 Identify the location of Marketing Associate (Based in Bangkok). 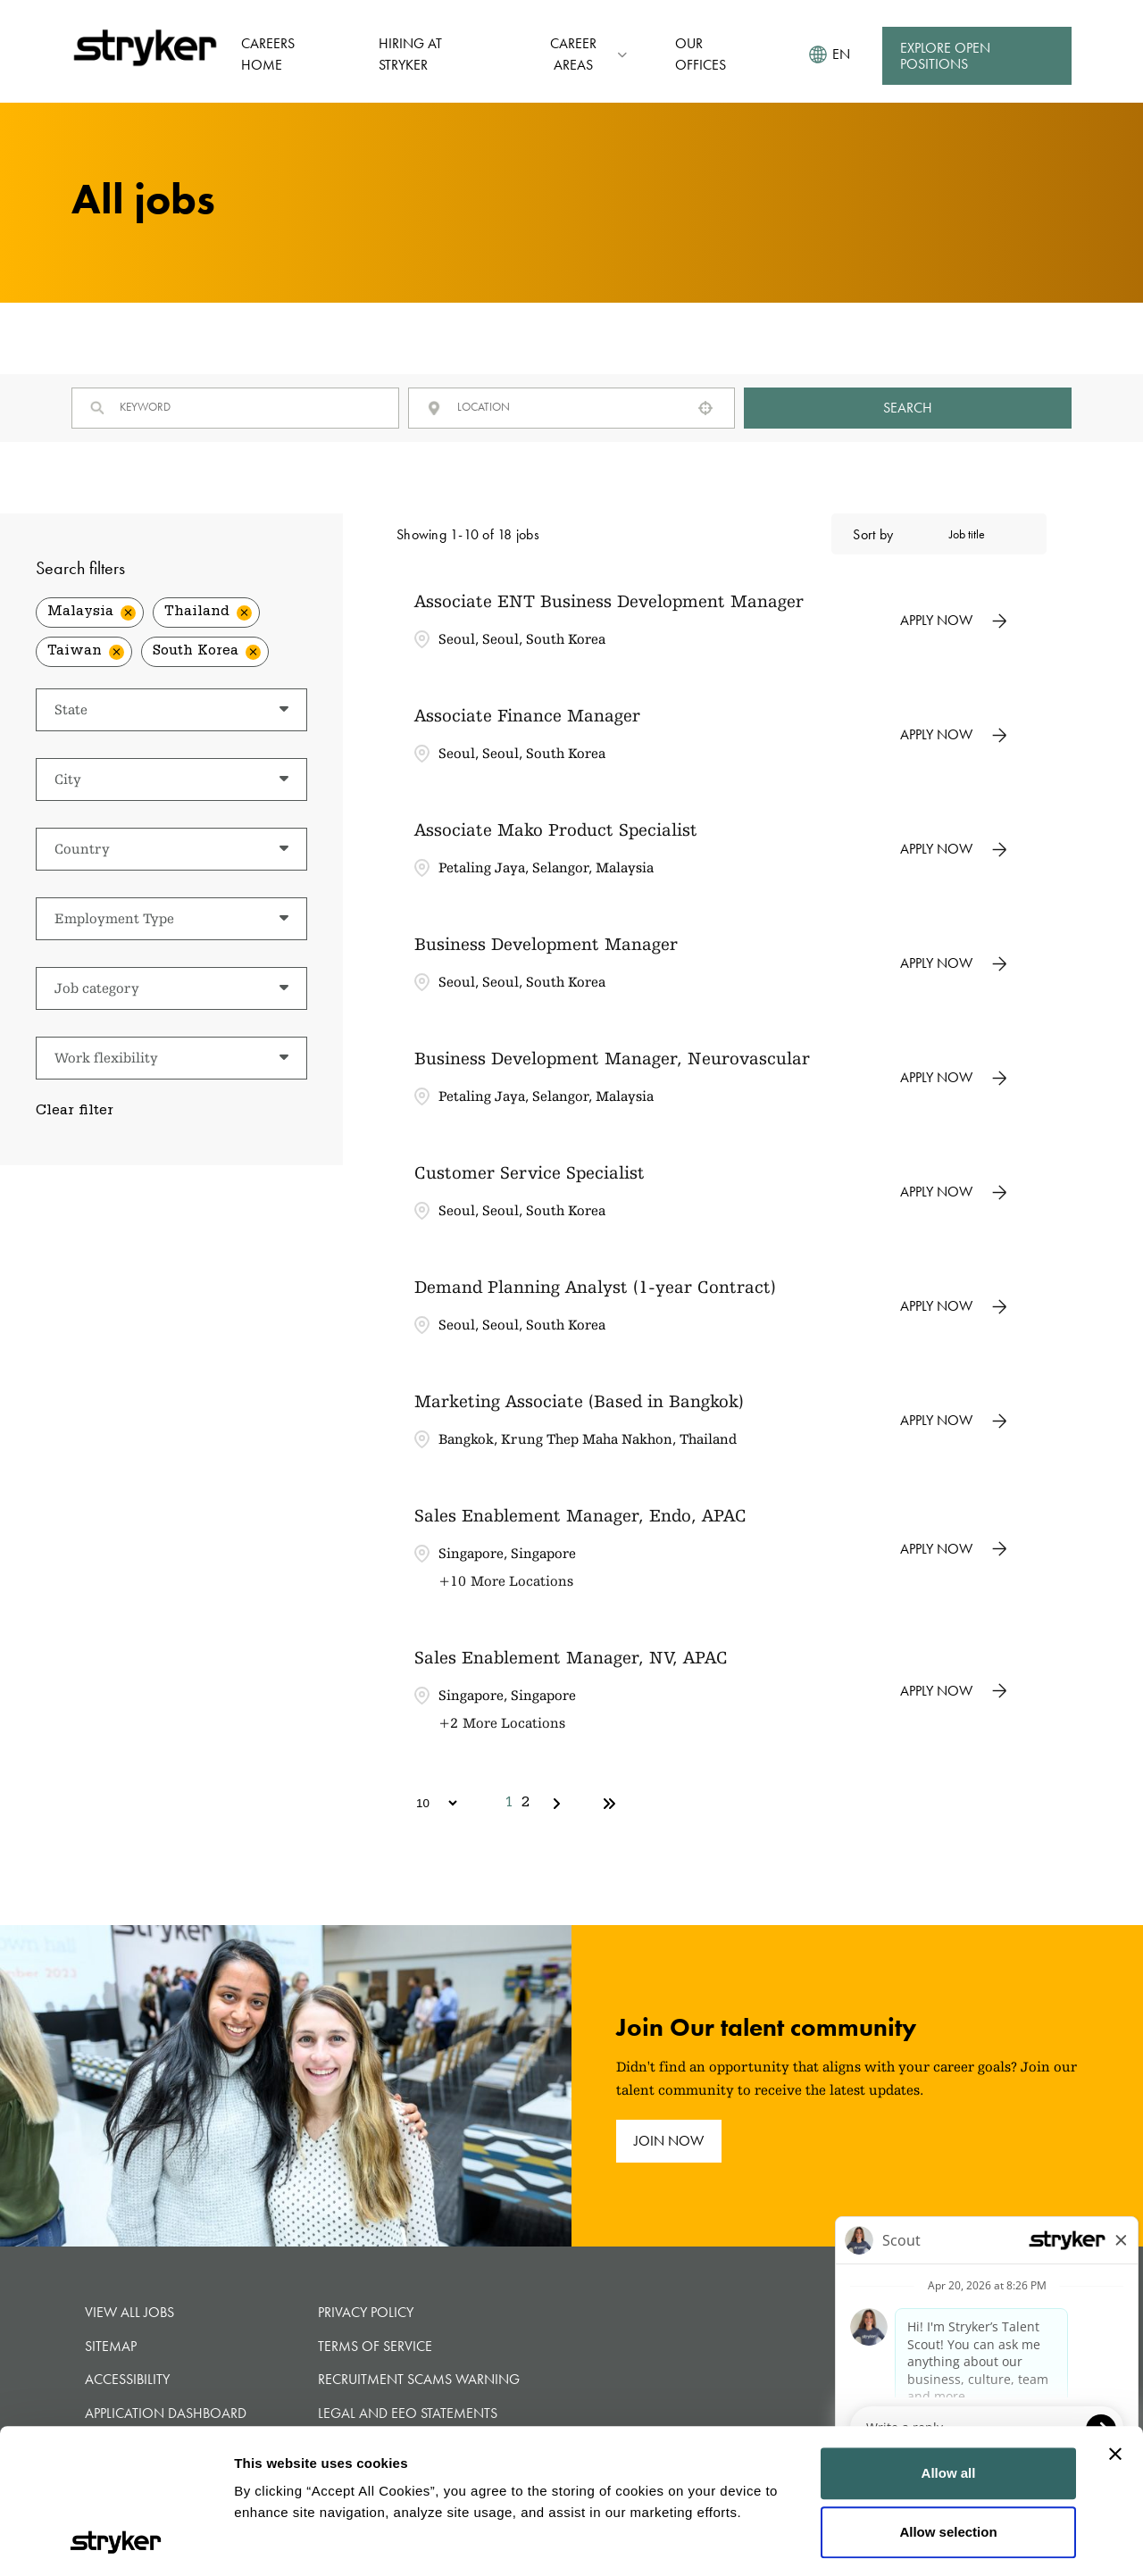
(579, 1401).